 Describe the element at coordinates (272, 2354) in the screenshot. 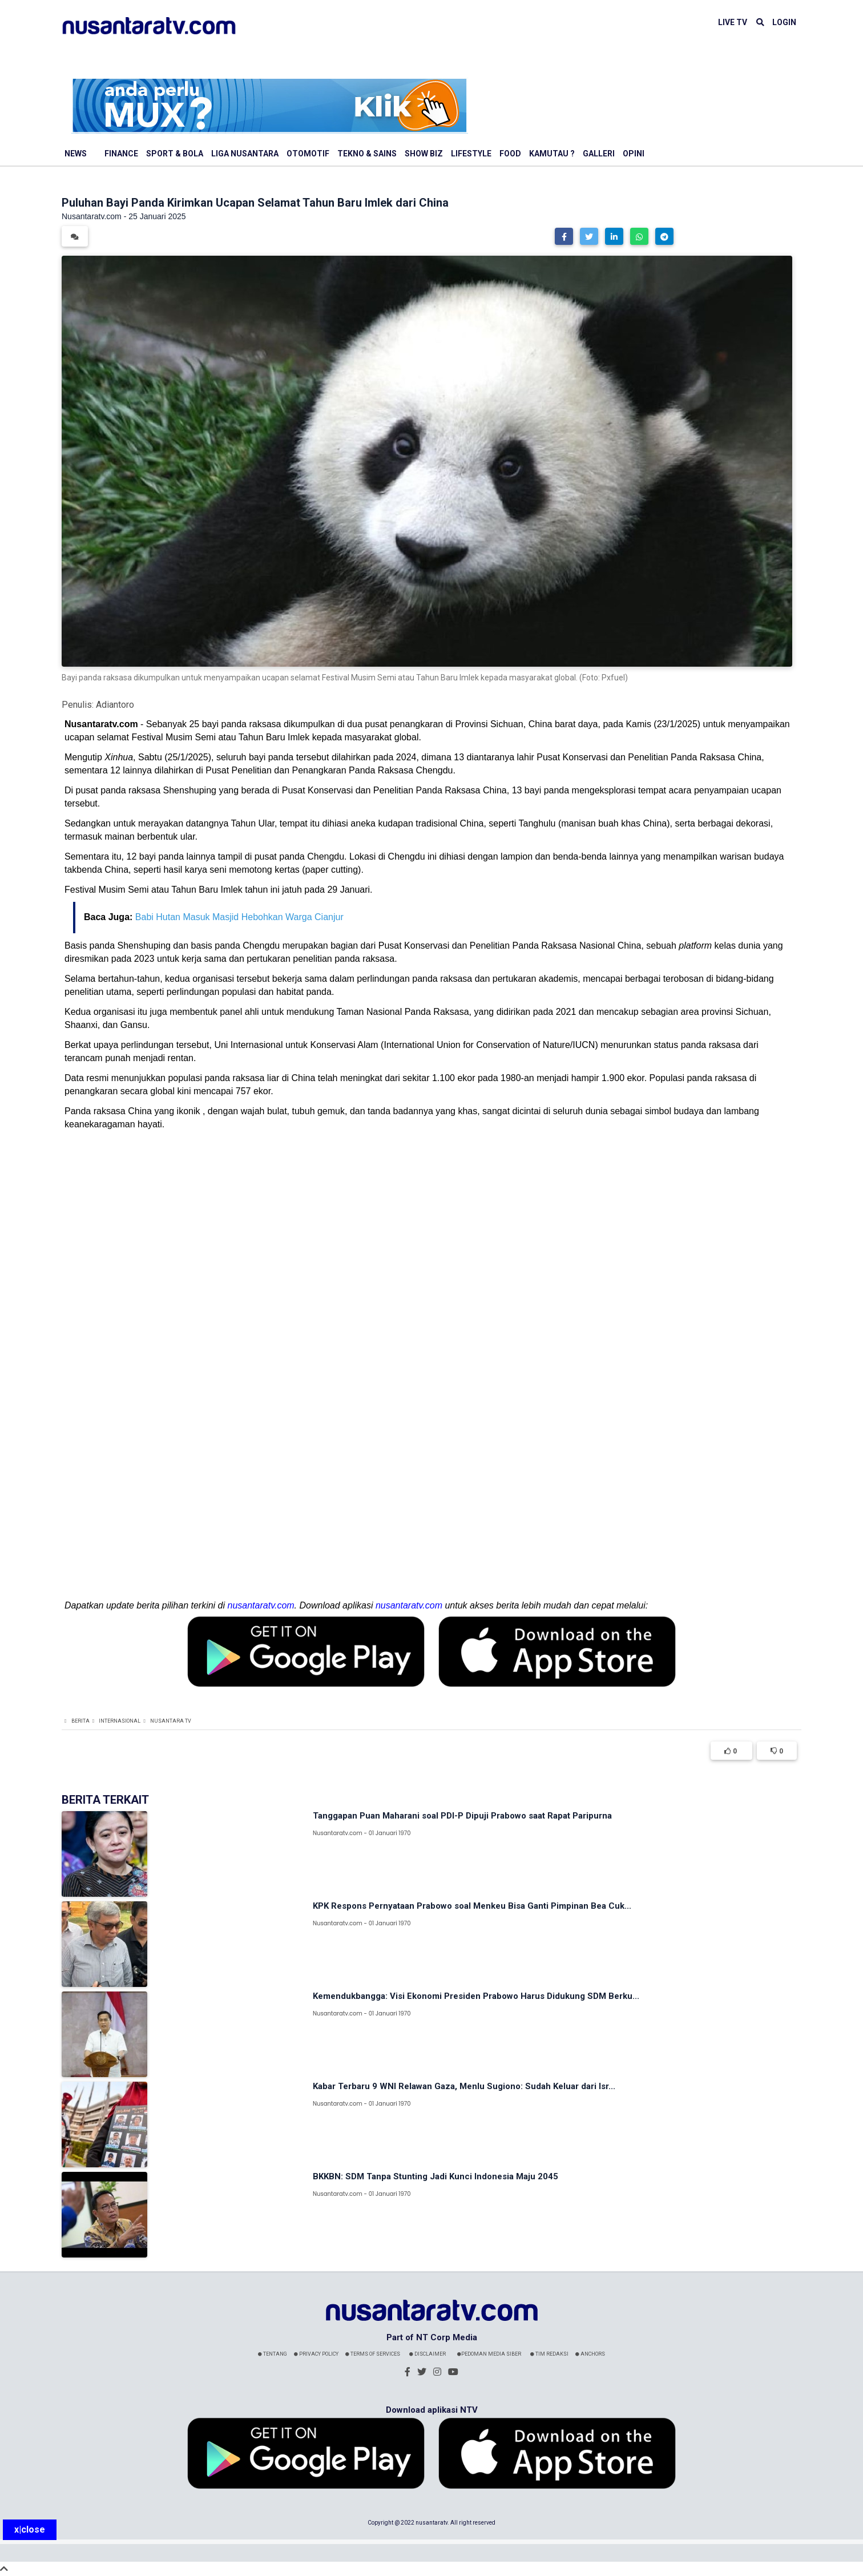

I see `Tentang` at that location.